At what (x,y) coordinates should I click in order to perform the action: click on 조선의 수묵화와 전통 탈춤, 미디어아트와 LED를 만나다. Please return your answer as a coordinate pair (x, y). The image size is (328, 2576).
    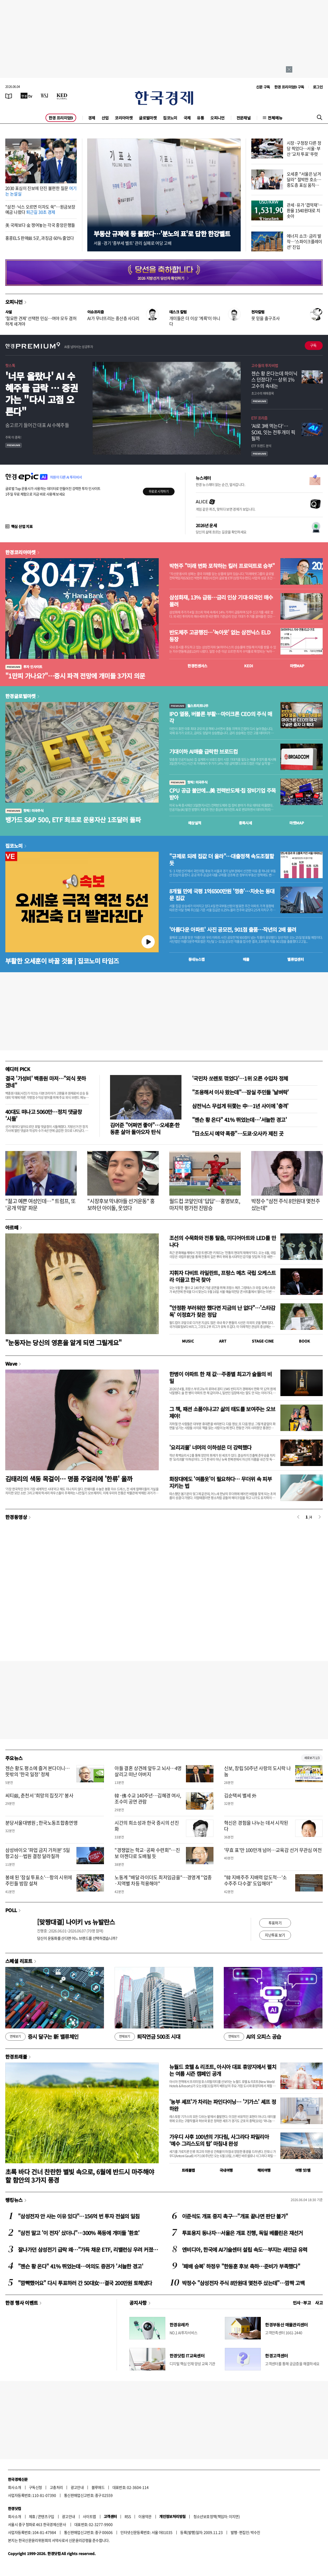
    Looking at the image, I should click on (222, 1241).